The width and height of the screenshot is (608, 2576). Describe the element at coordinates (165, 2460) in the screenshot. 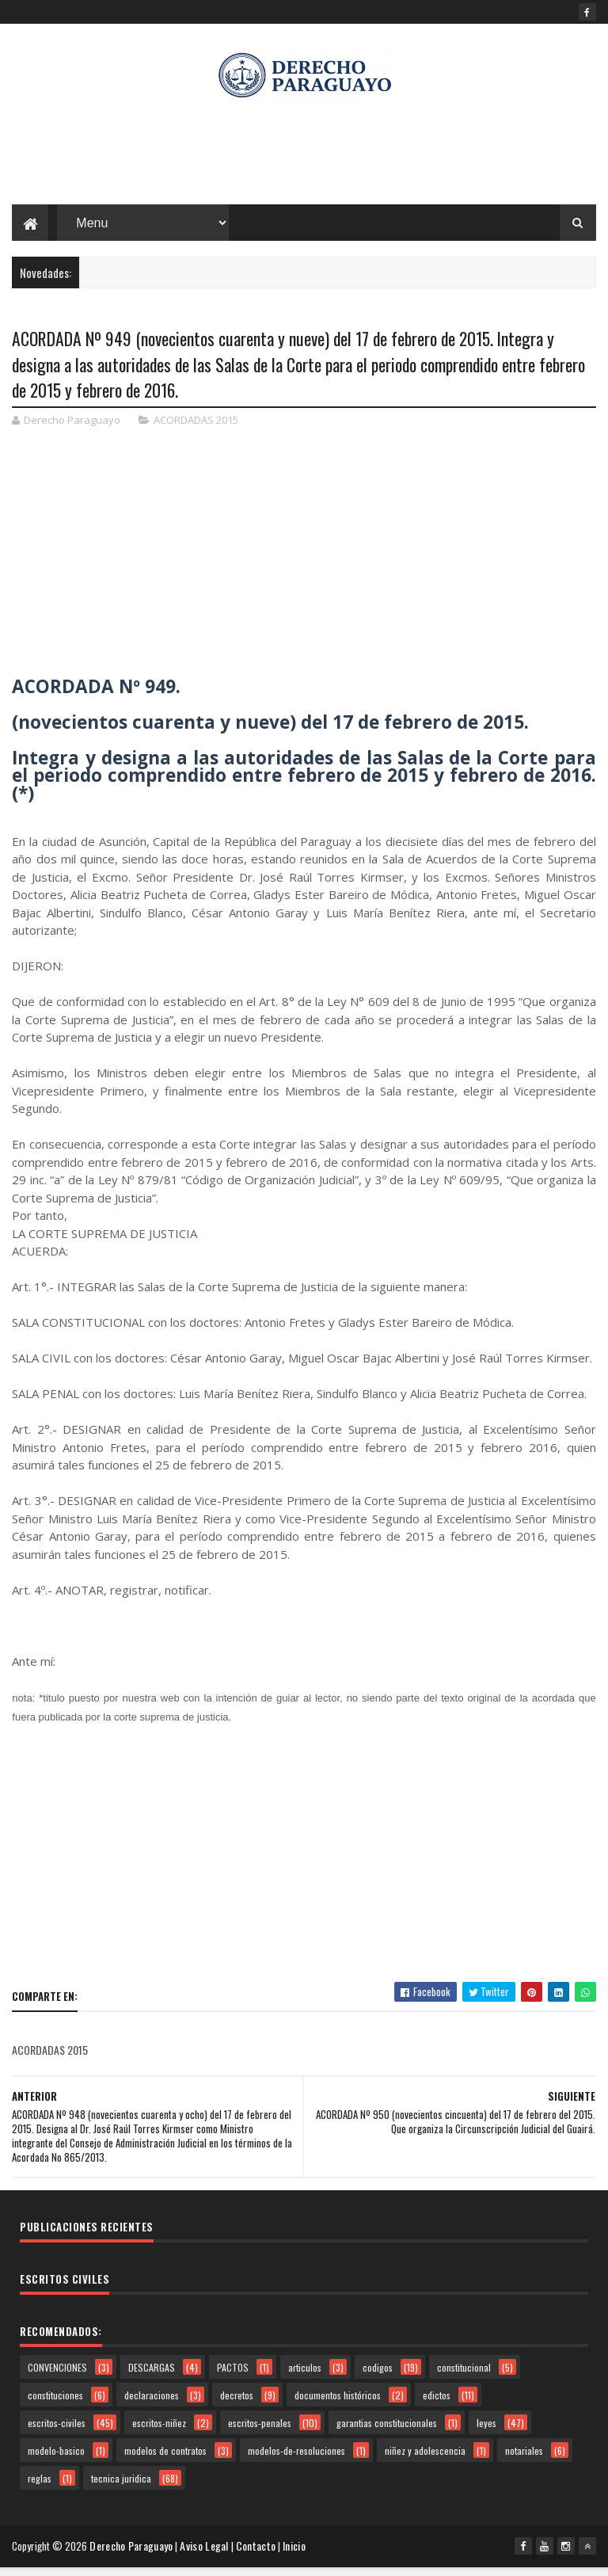

I see `modelos de contratos` at that location.